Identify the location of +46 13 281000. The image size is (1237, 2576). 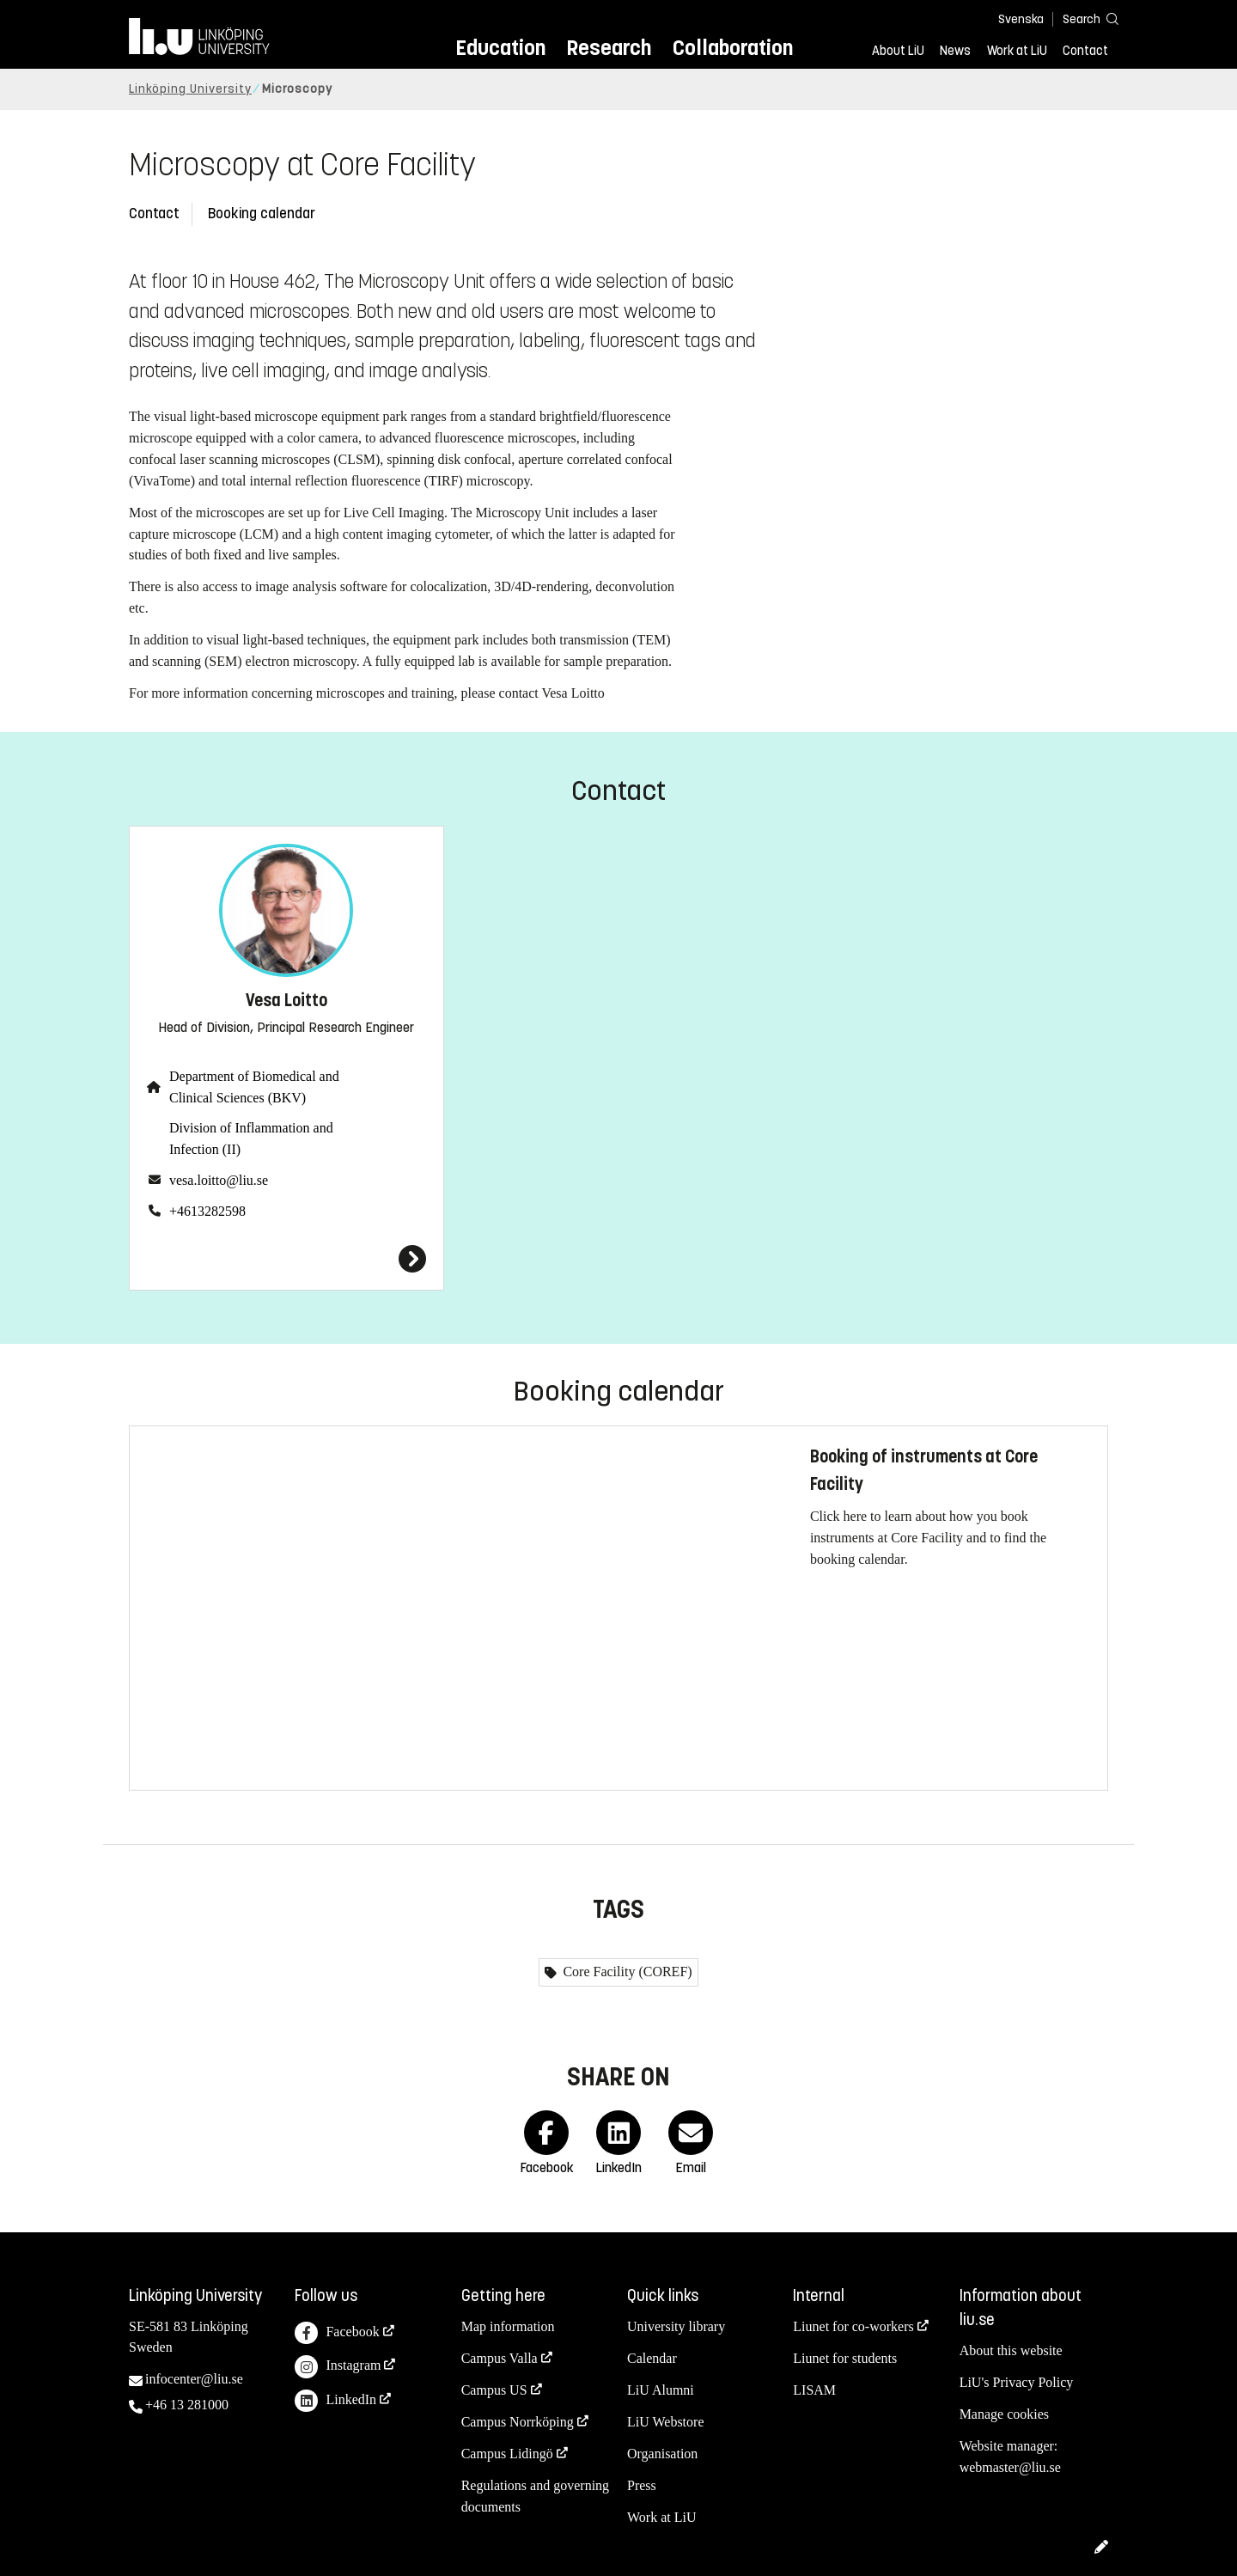
(187, 2404).